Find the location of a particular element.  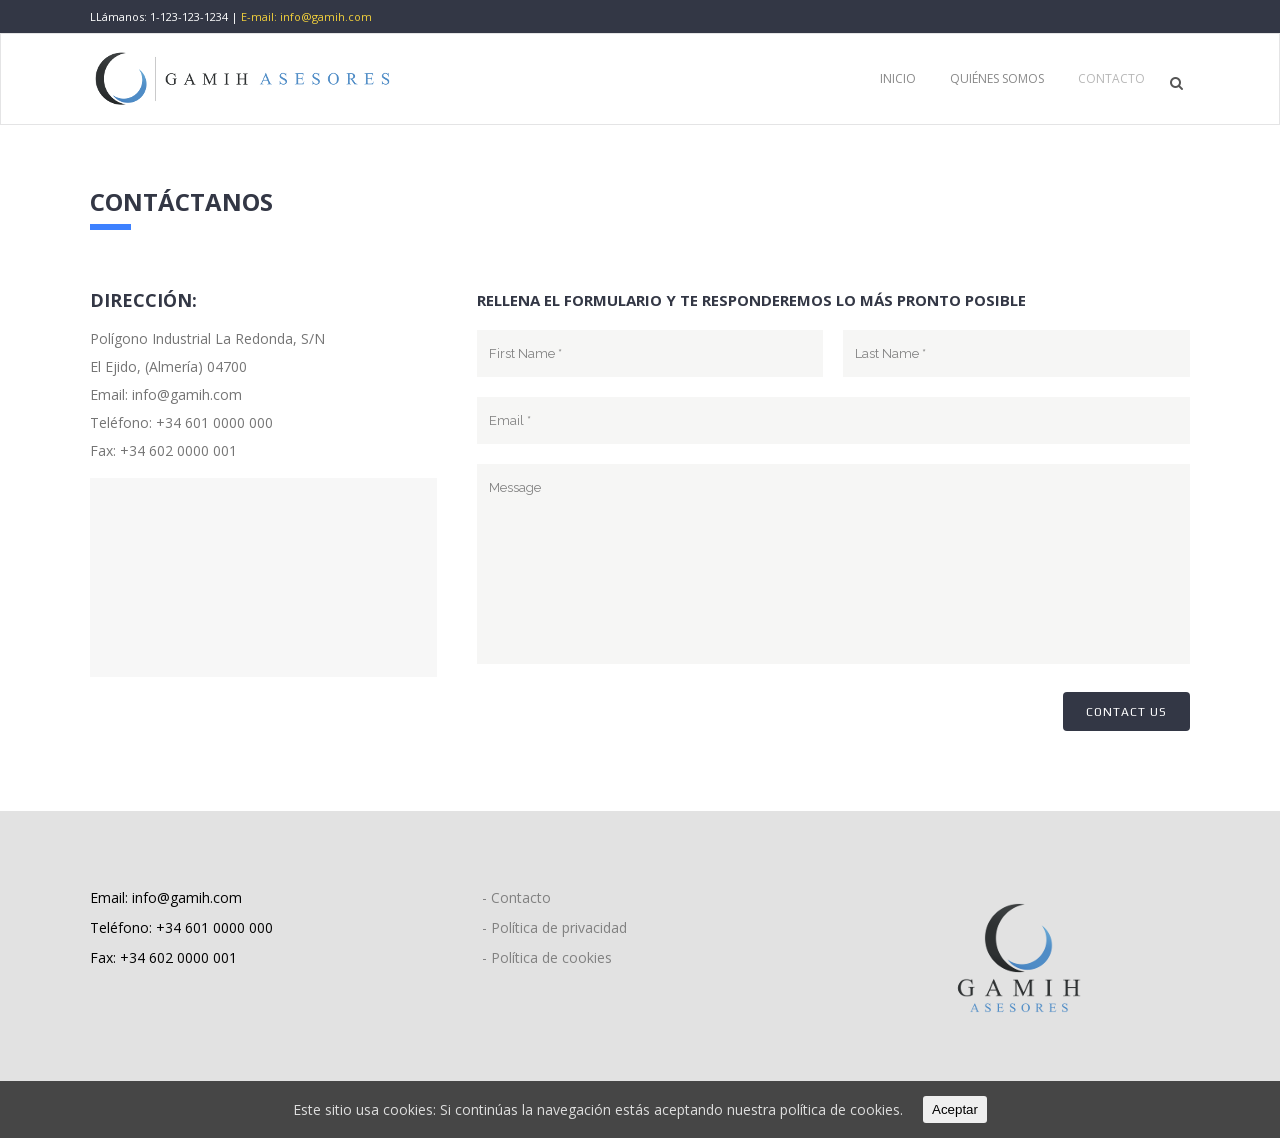

- Contacto is located at coordinates (516, 897).